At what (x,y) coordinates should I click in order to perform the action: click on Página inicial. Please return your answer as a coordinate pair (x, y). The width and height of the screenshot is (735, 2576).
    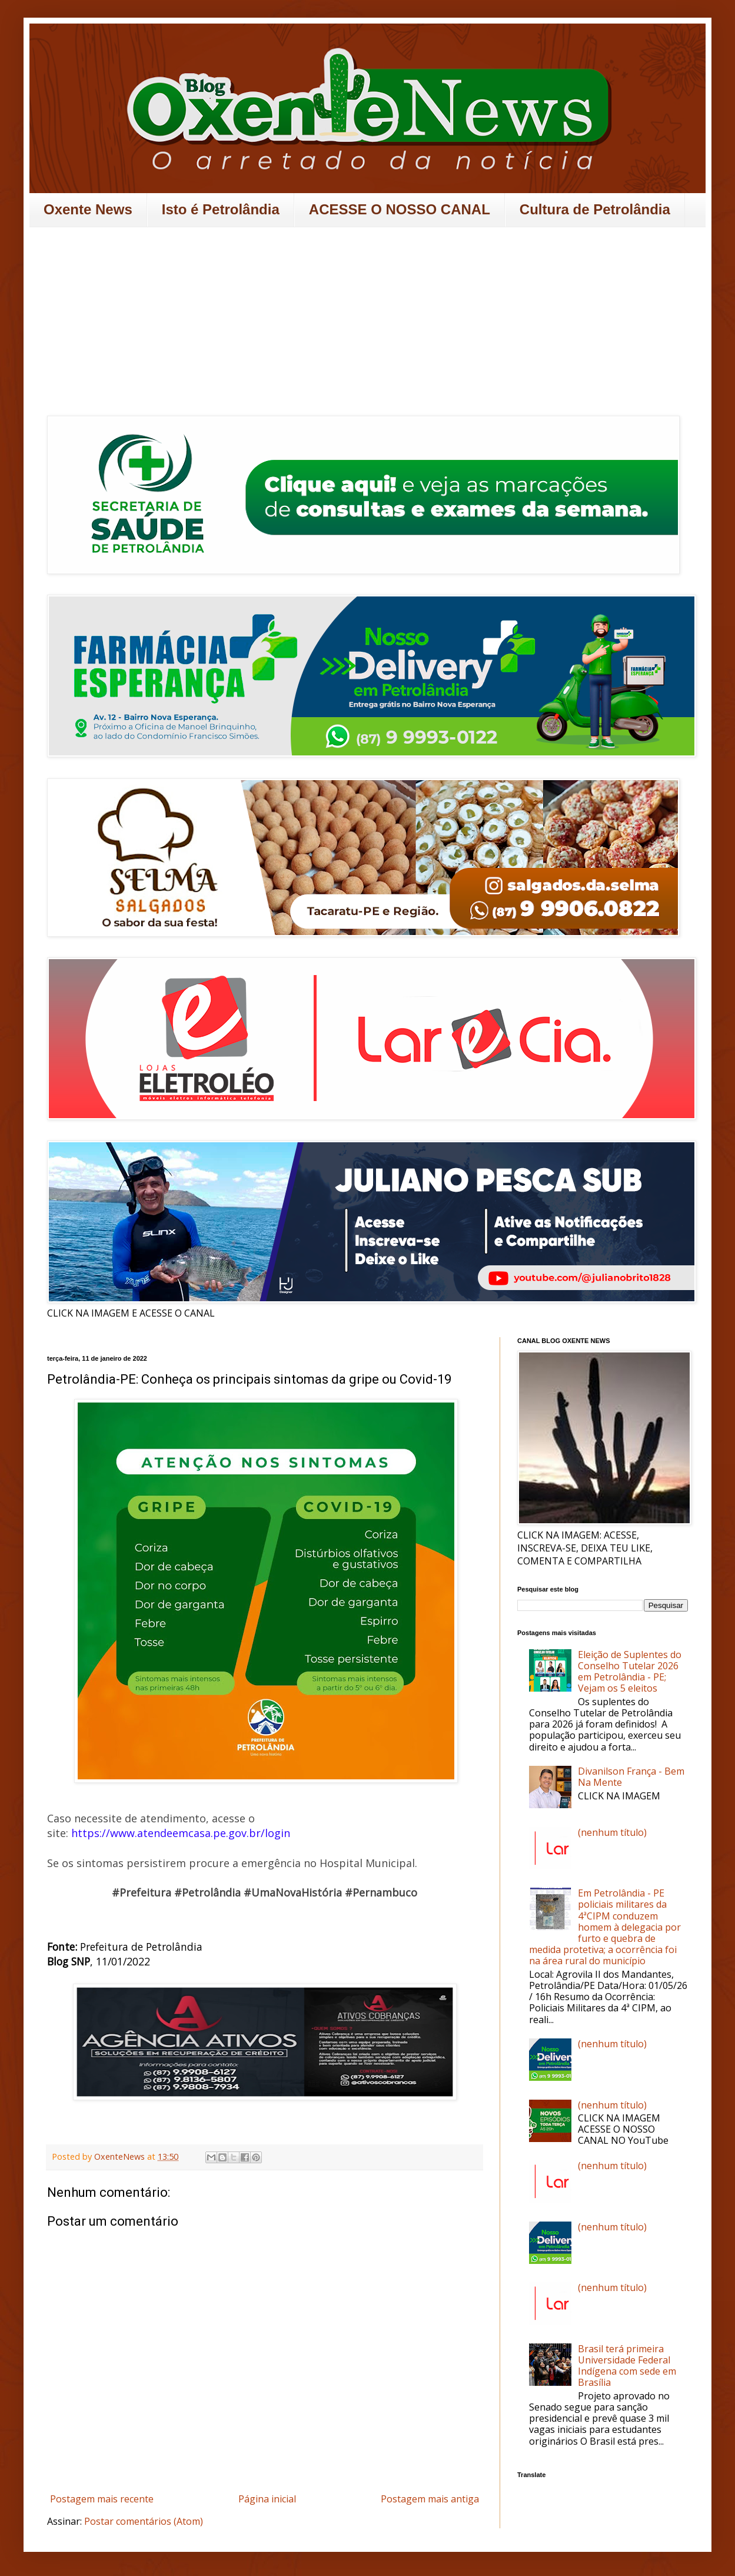
    Looking at the image, I should click on (267, 2498).